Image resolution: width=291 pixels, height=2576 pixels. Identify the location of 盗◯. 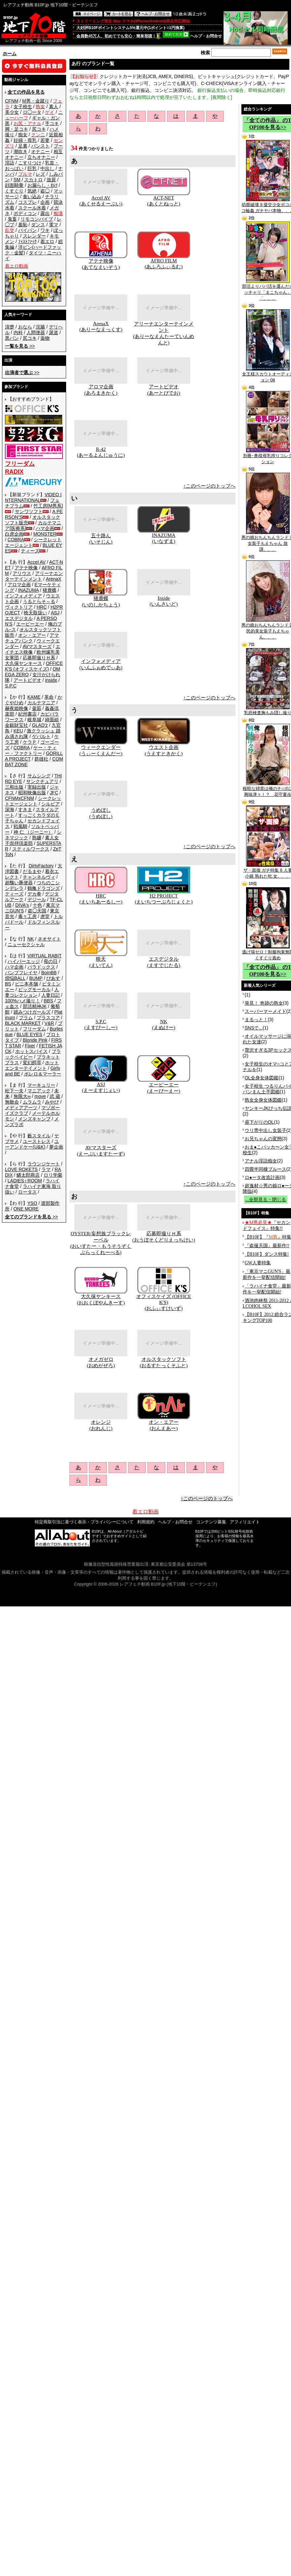
(45, 191).